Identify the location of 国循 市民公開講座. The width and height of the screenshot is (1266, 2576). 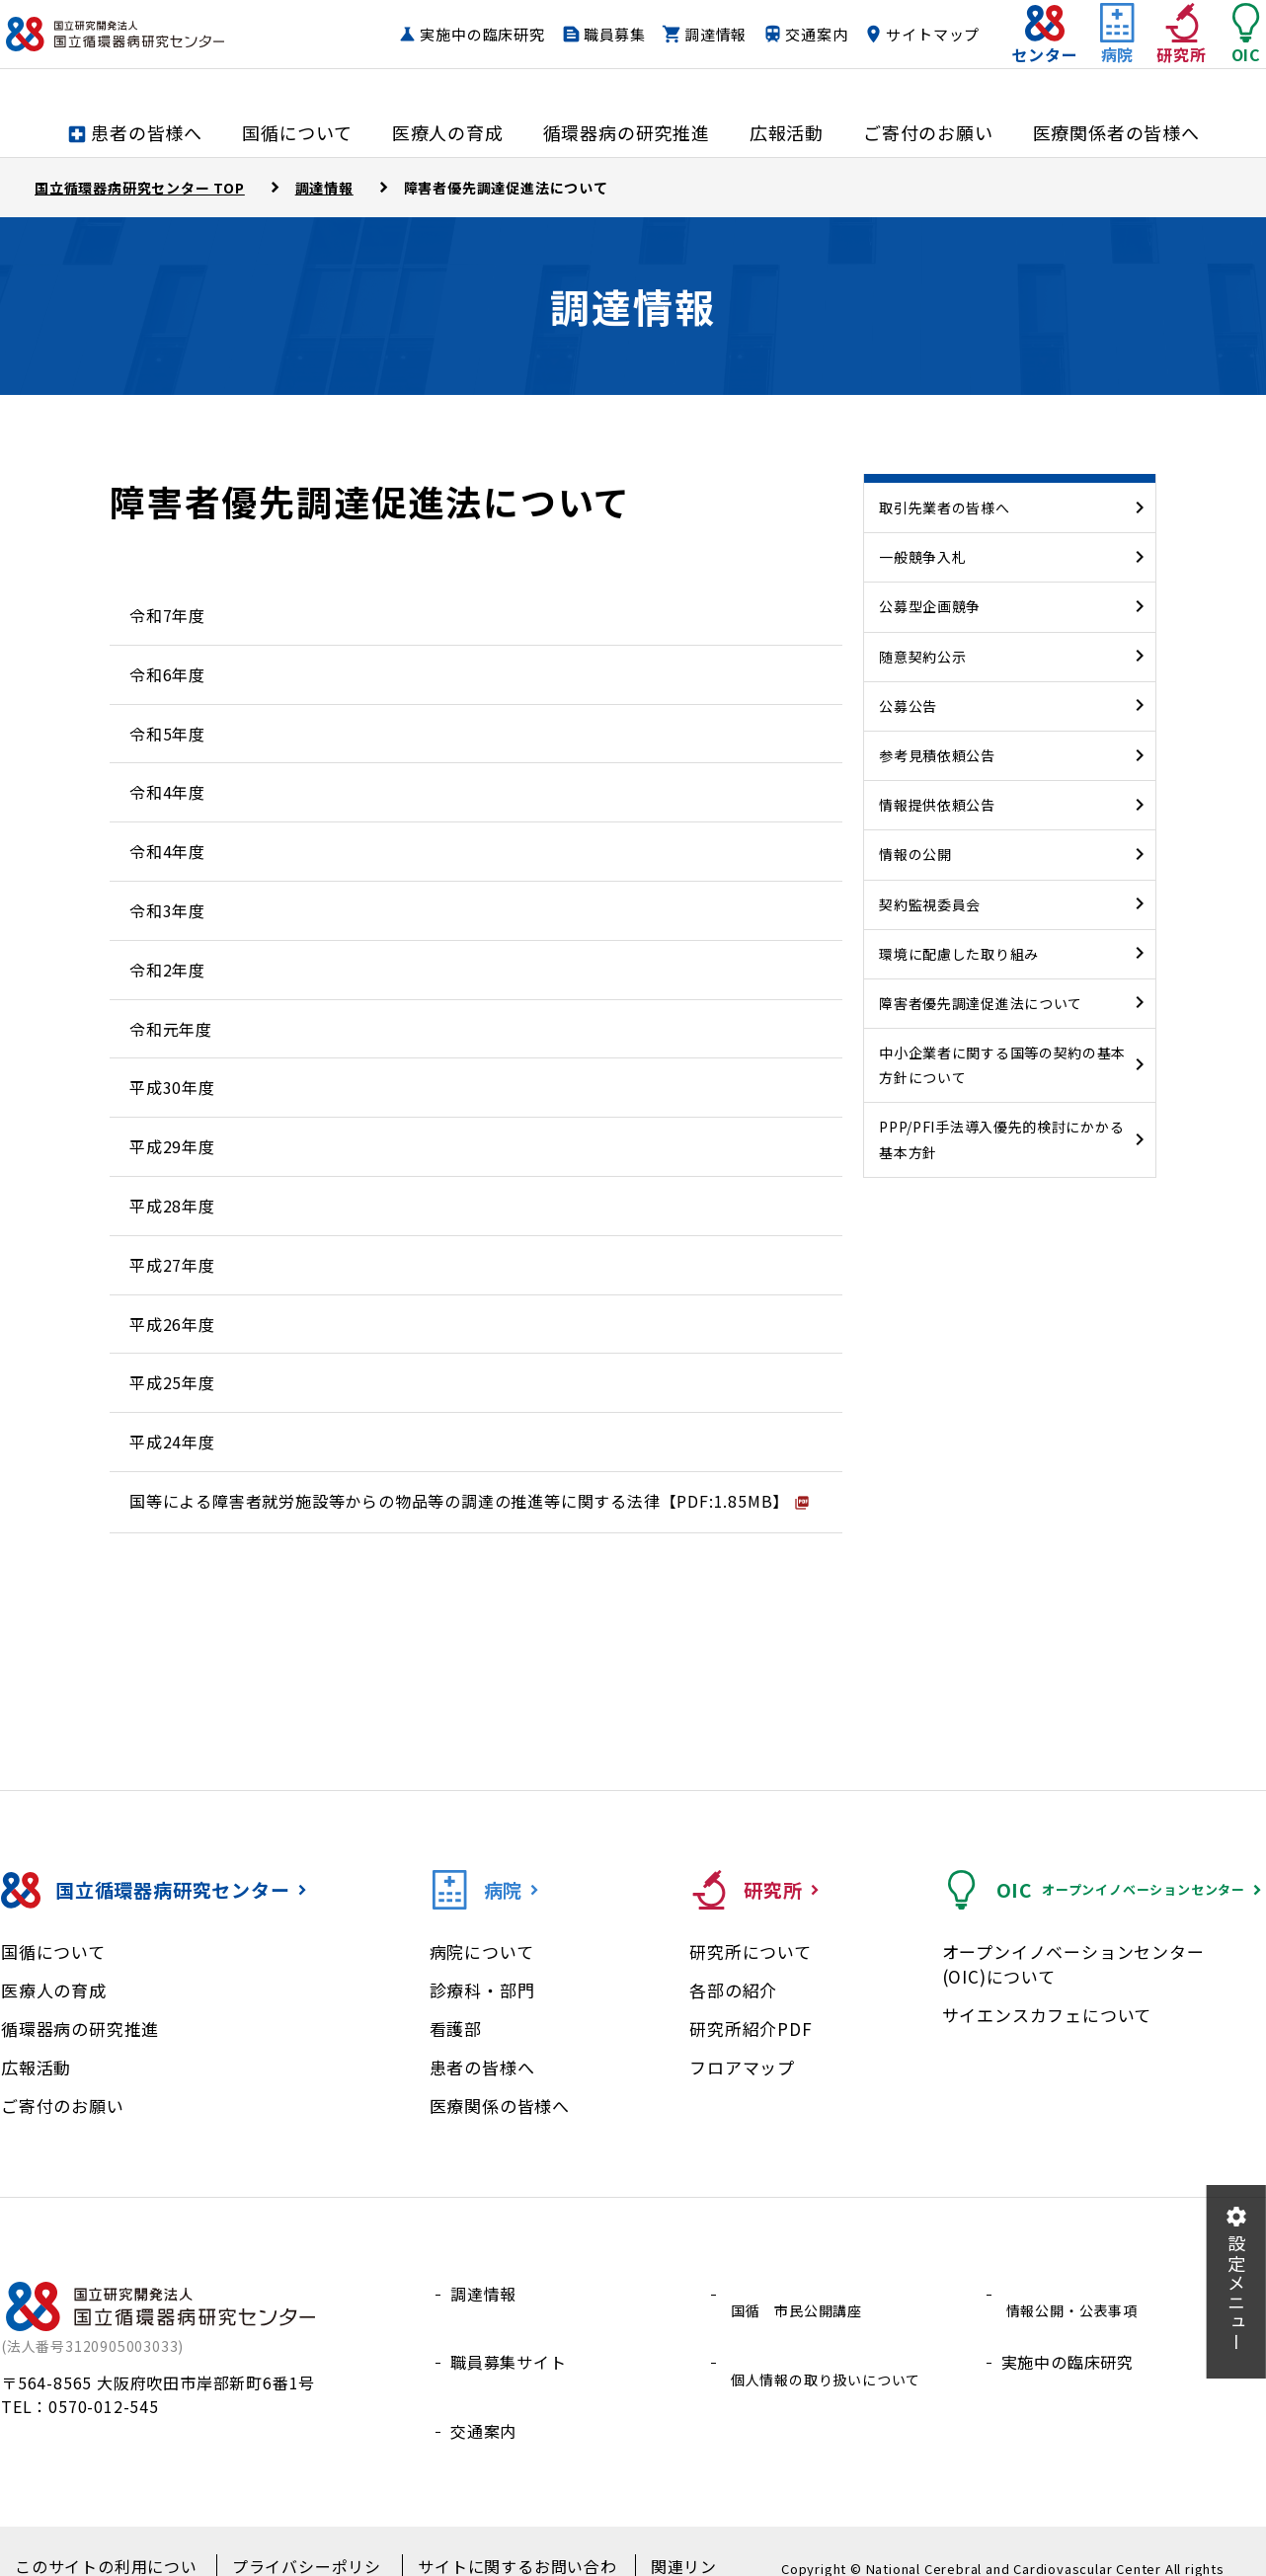
(800, 2293).